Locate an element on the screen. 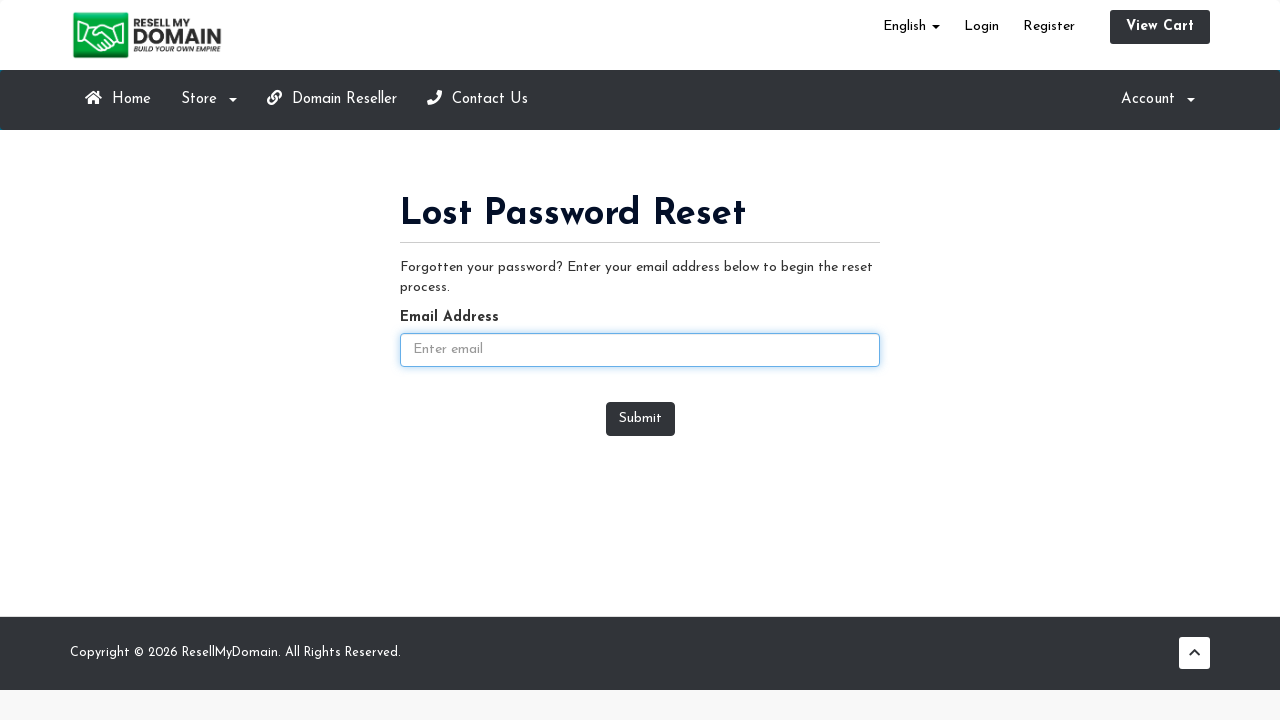  Store is located at coordinates (209, 99).